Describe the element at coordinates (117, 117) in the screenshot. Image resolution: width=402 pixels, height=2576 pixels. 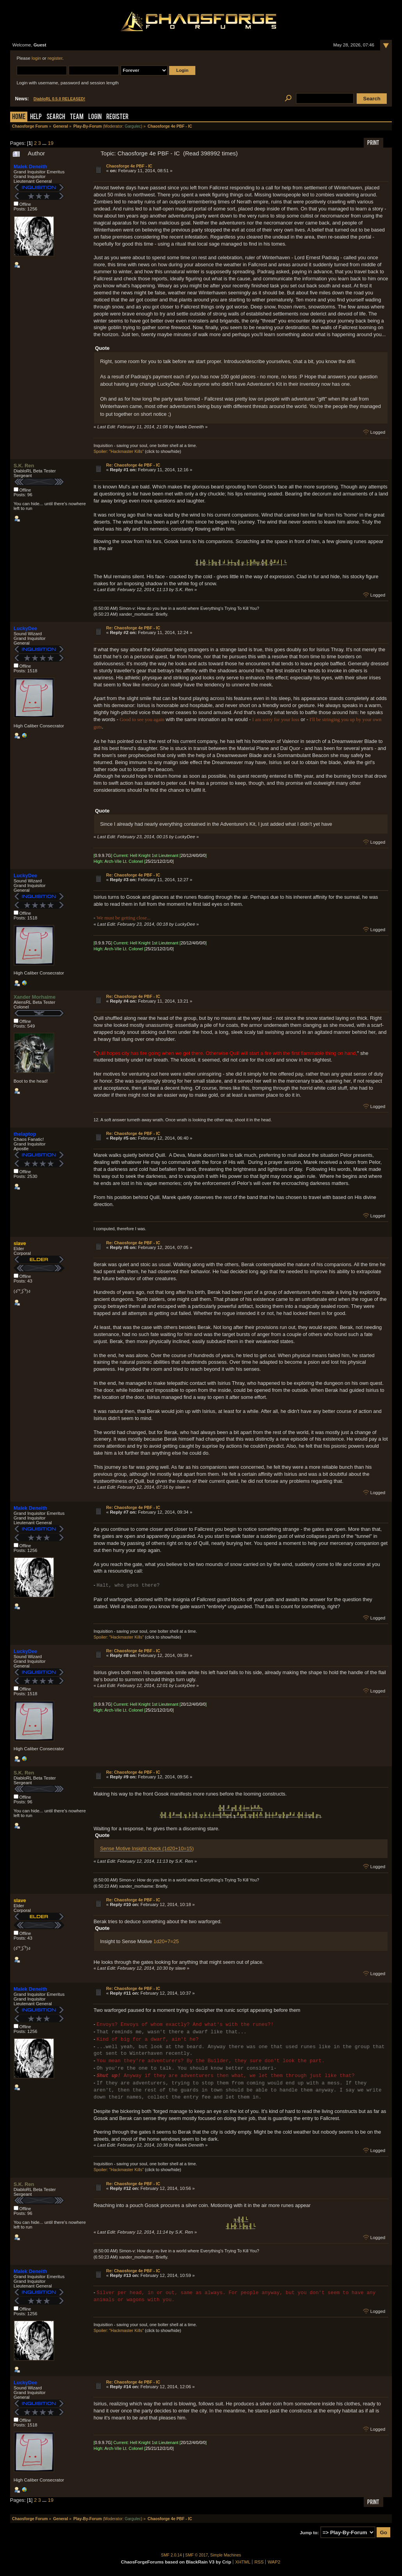
I see `Register` at that location.